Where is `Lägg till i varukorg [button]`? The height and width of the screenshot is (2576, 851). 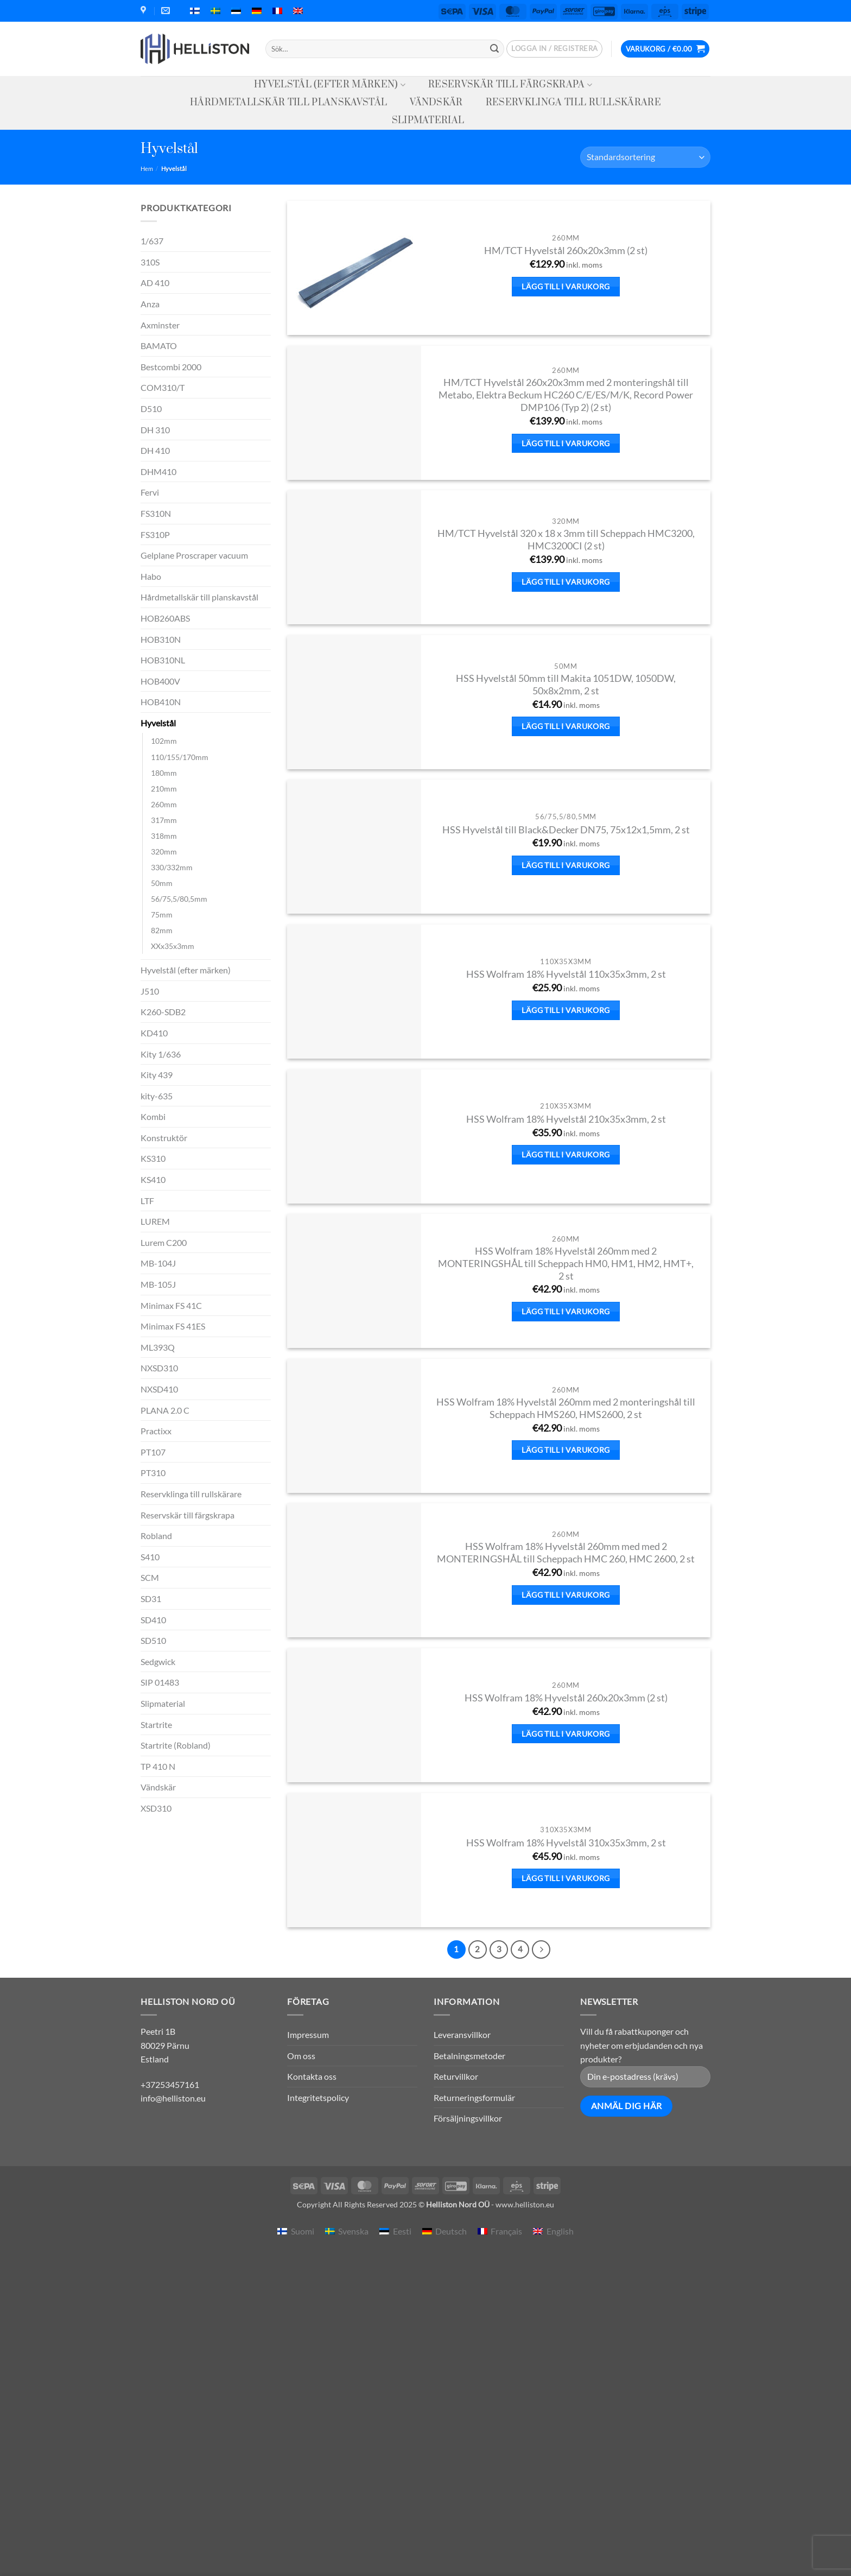 Lägg till i varukorg [button] is located at coordinates (565, 286).